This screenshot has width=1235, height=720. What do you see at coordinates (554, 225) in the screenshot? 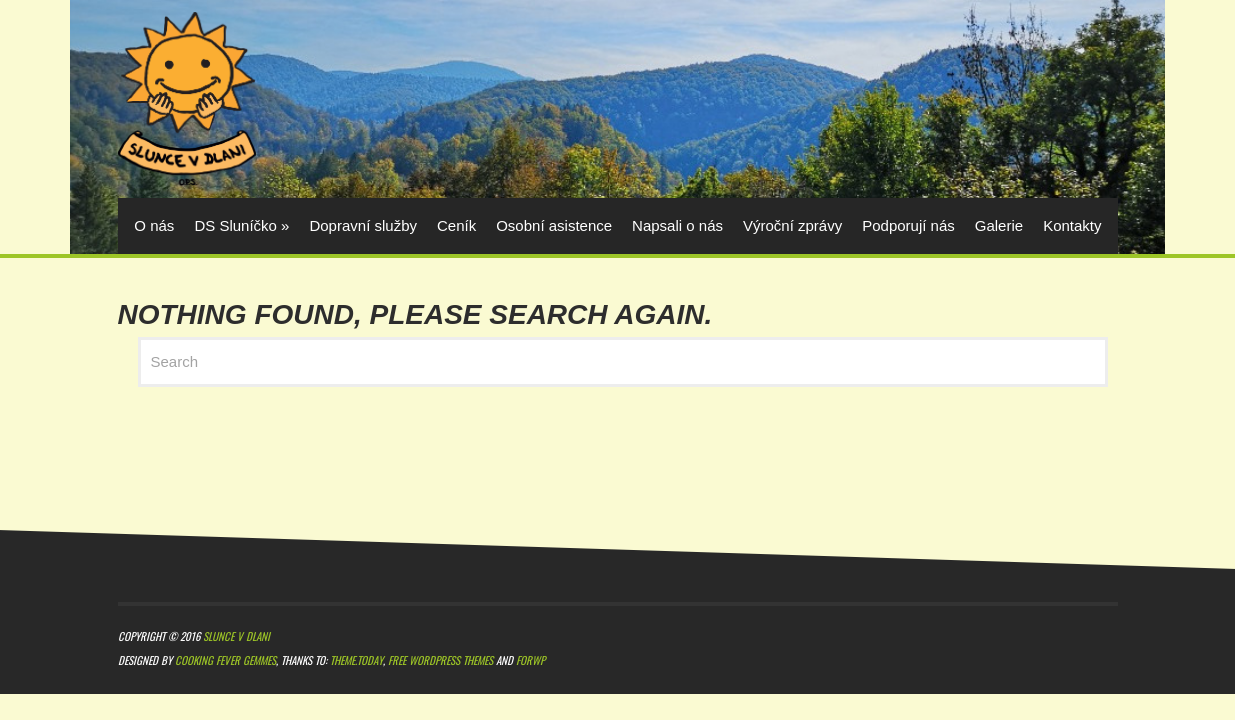
I see `Osobní asistence` at bounding box center [554, 225].